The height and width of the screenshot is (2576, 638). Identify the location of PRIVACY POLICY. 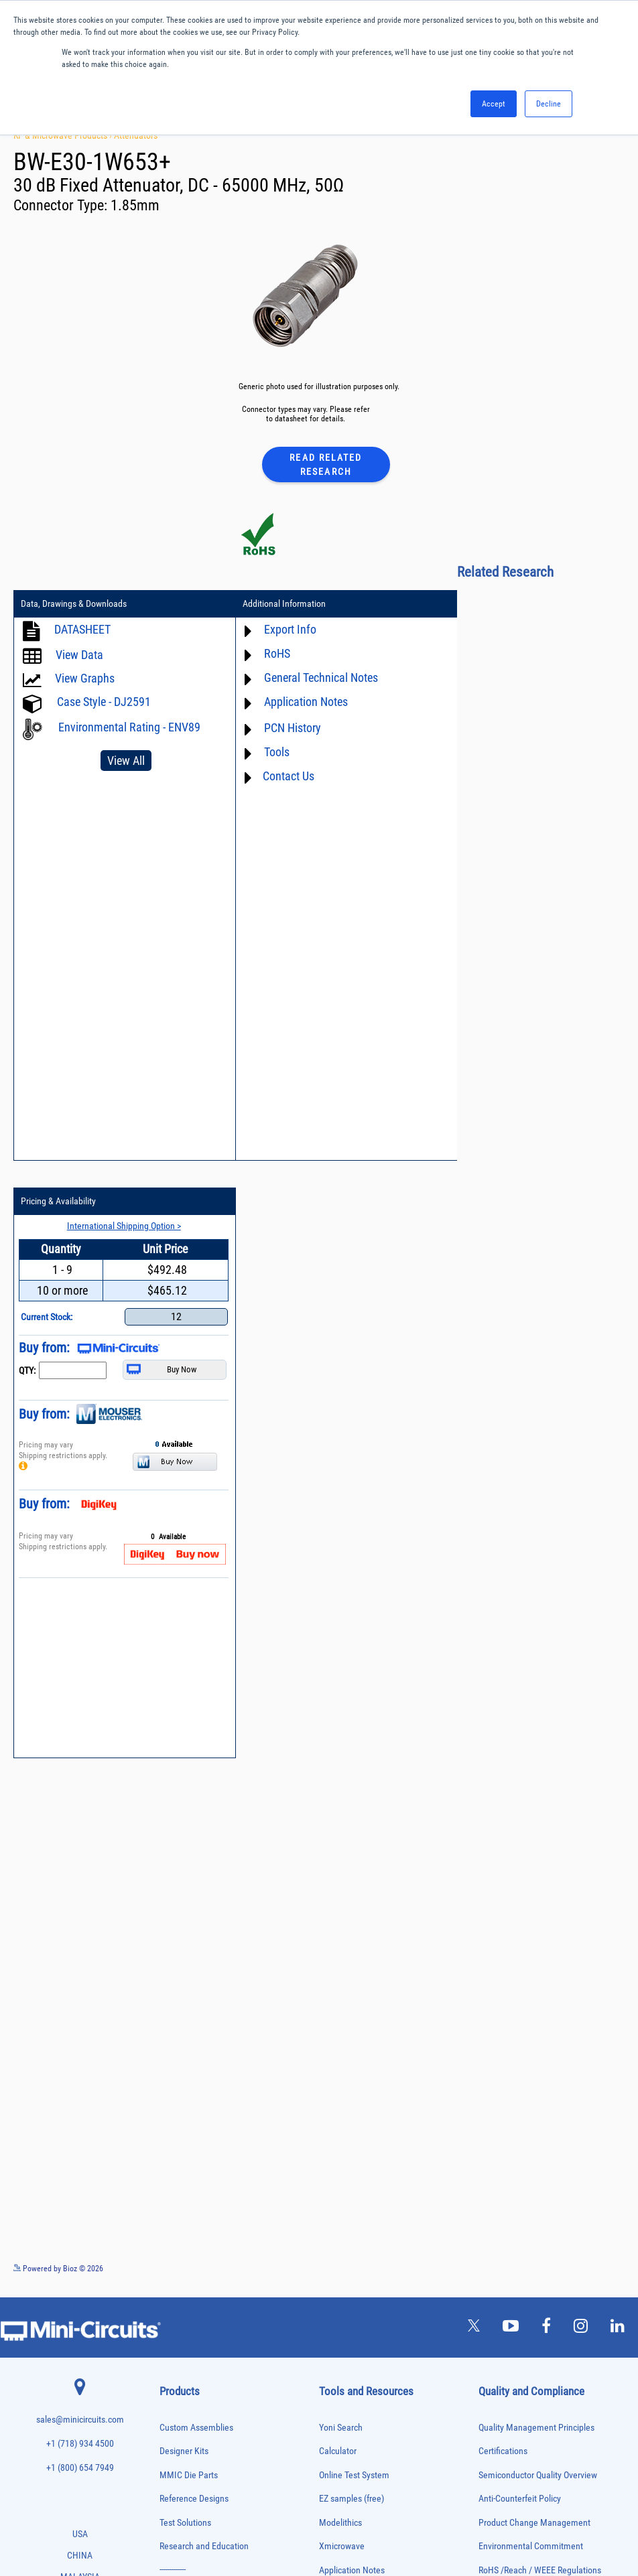
(312, 2521).